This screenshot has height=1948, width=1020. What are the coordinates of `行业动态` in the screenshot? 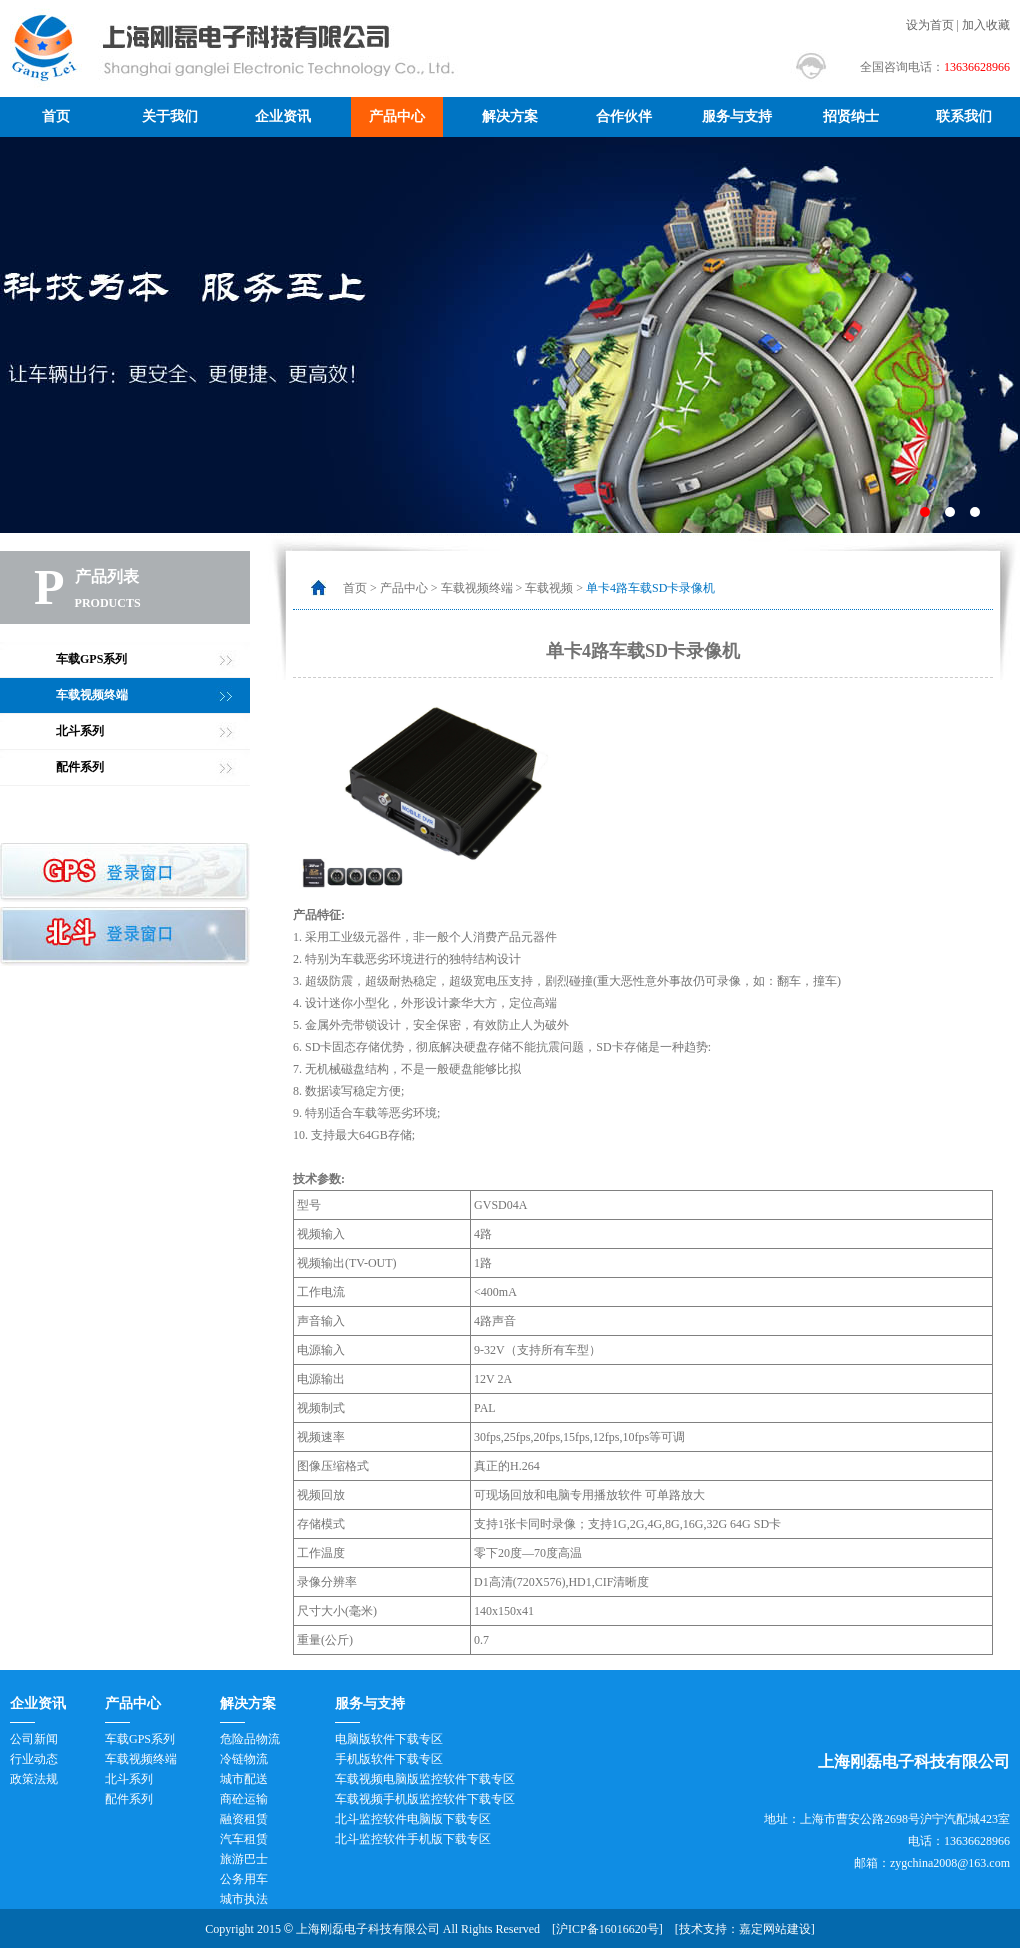 It's located at (34, 1759).